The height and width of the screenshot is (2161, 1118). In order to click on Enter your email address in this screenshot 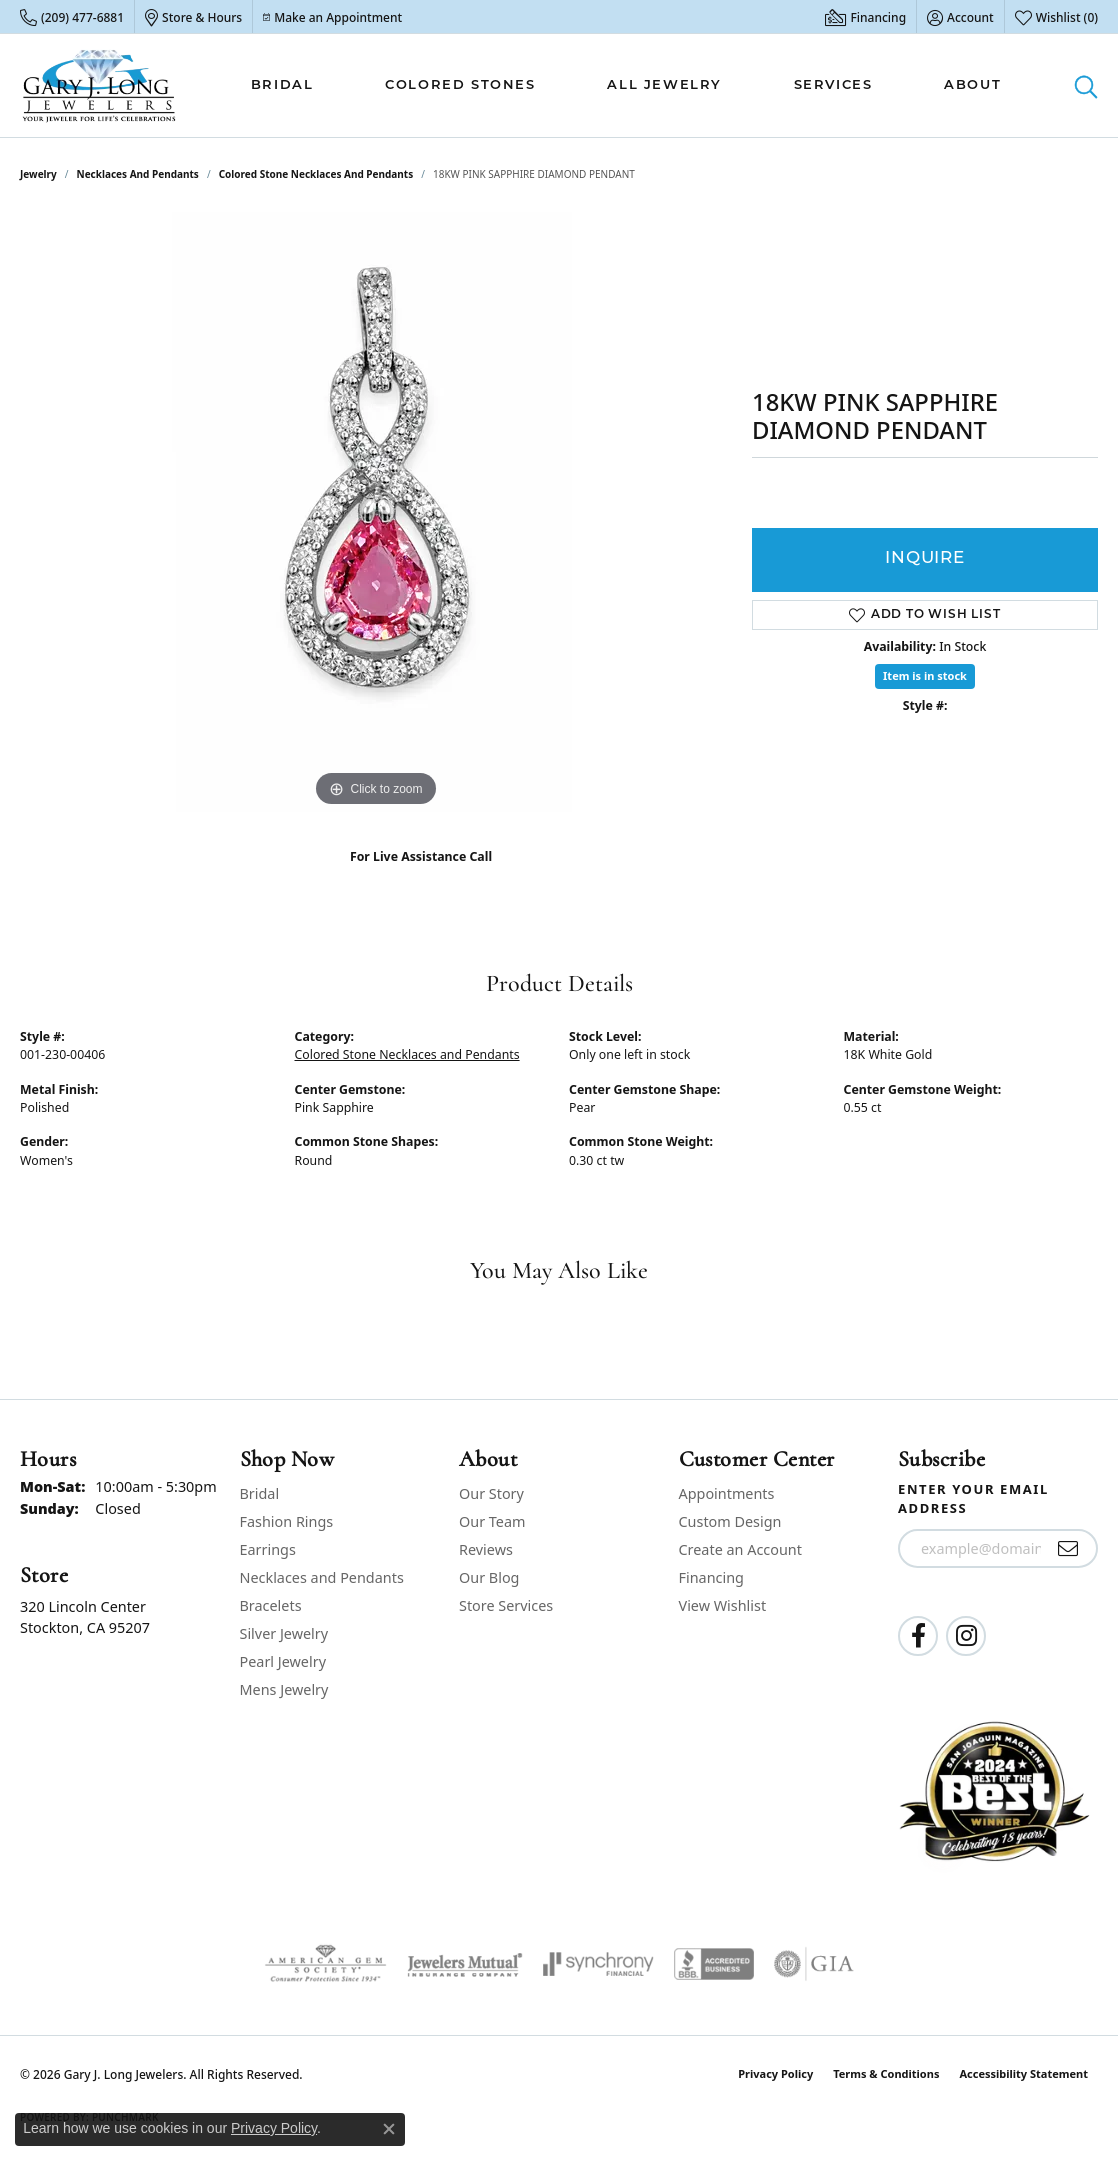, I will do `click(973, 1499)`.